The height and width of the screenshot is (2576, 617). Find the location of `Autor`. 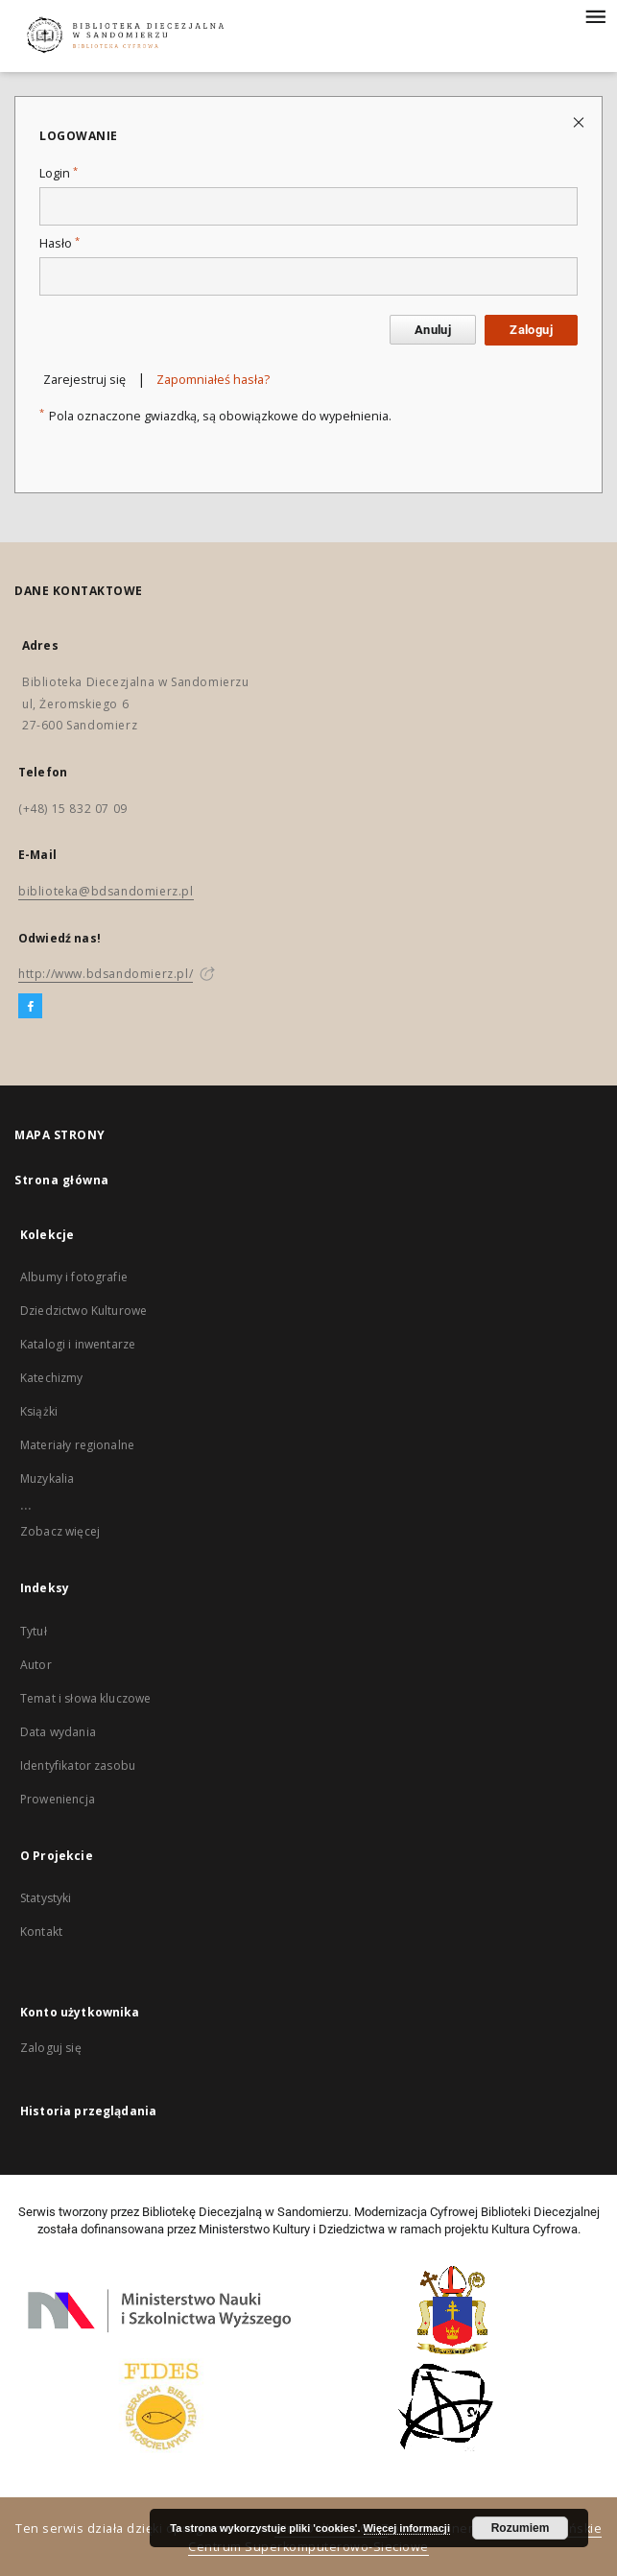

Autor is located at coordinates (36, 1665).